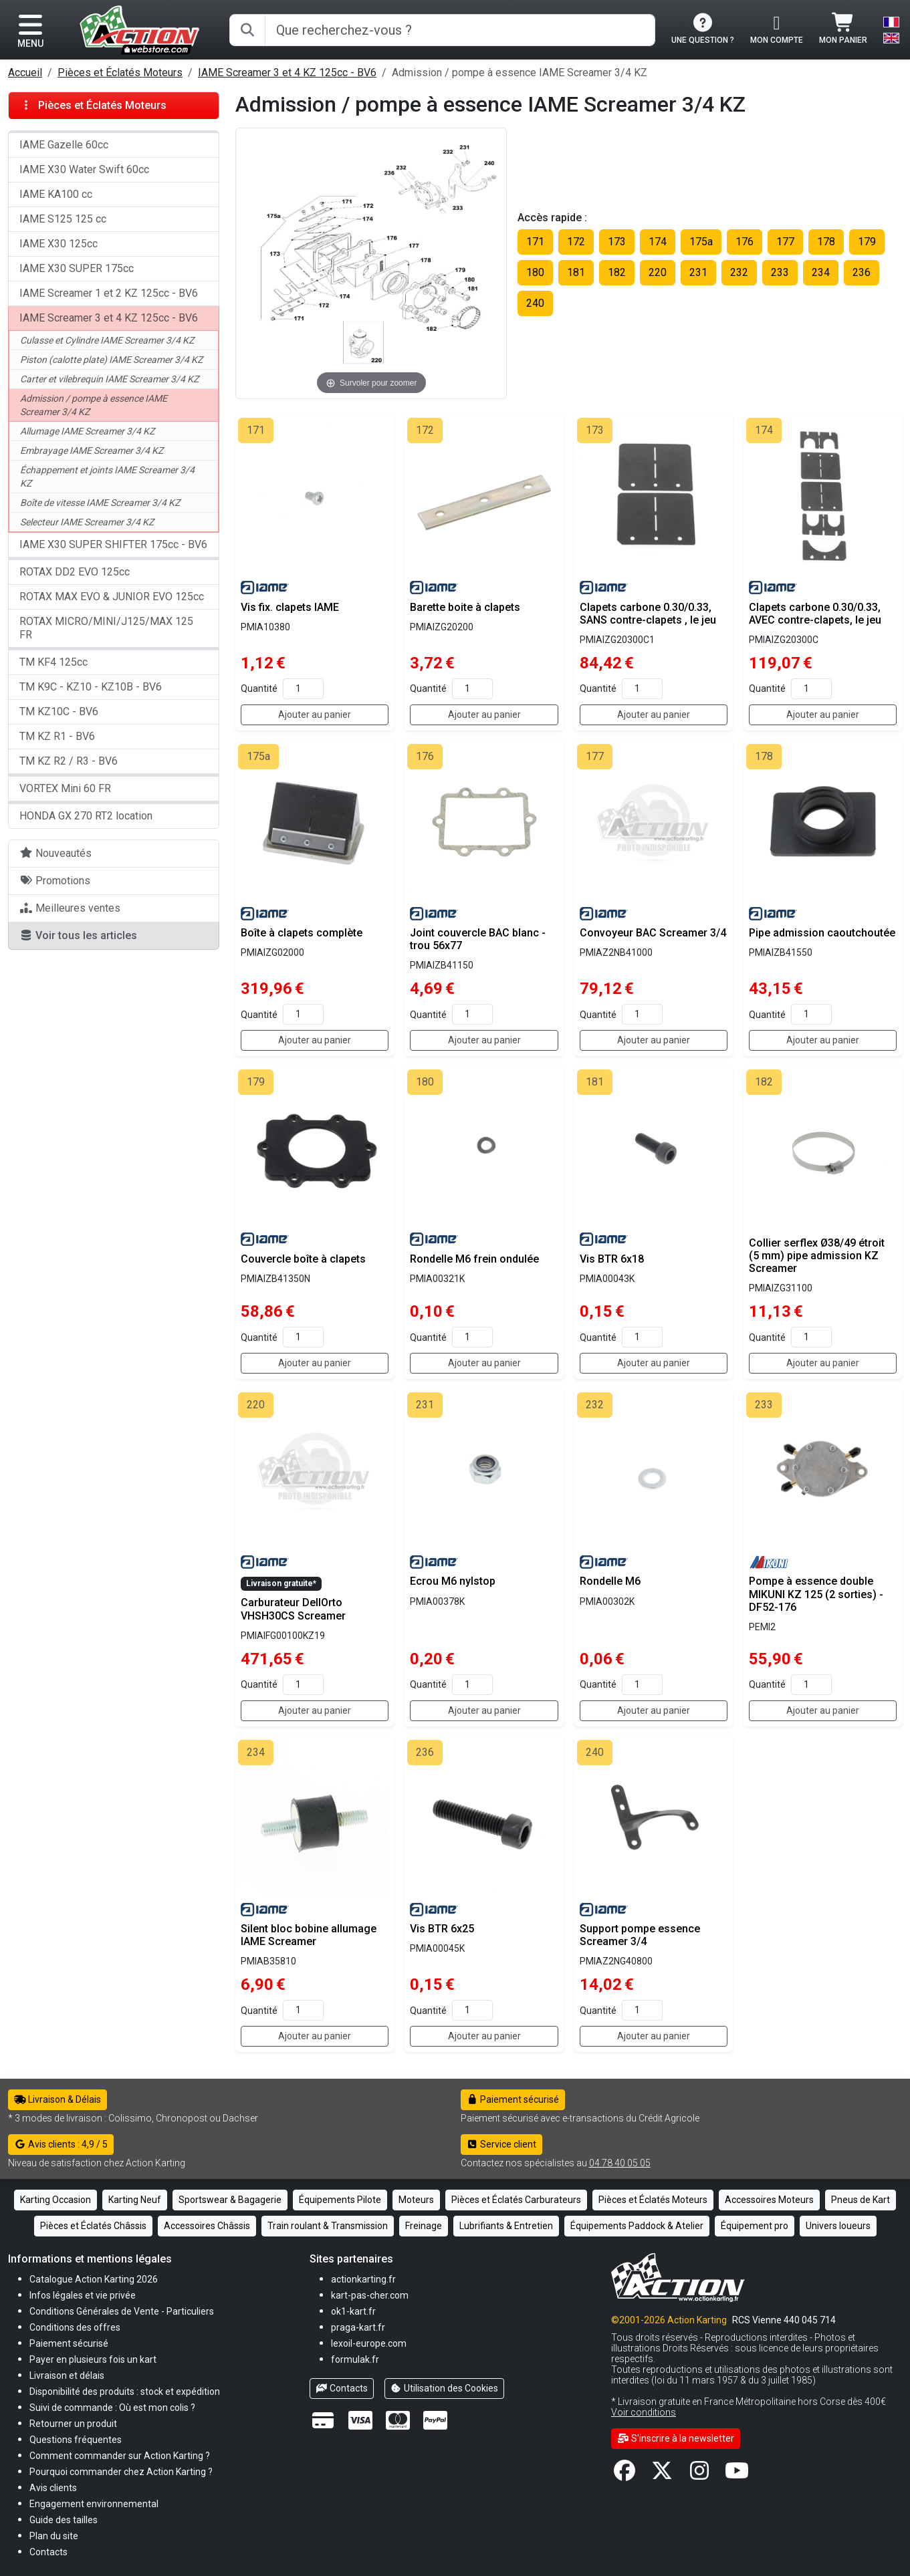 The image size is (910, 2576). Describe the element at coordinates (55, 2199) in the screenshot. I see `Karting Occasion` at that location.